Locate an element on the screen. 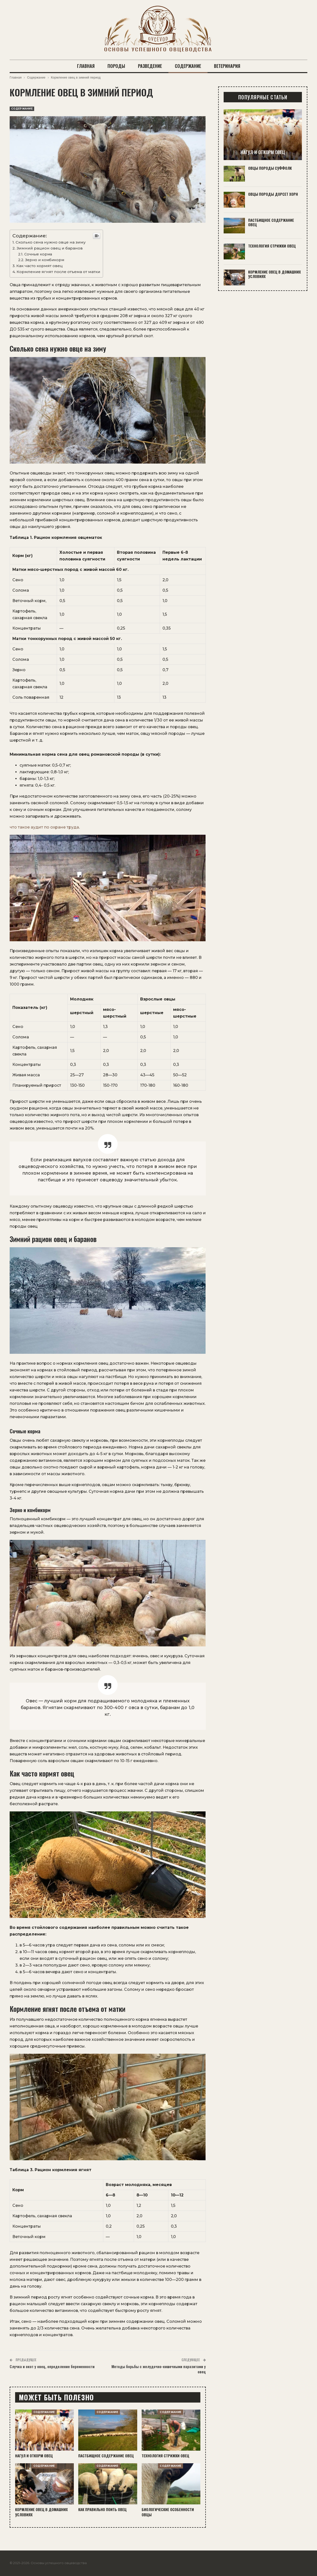  Пастбищное содержание овец is located at coordinates (271, 222).